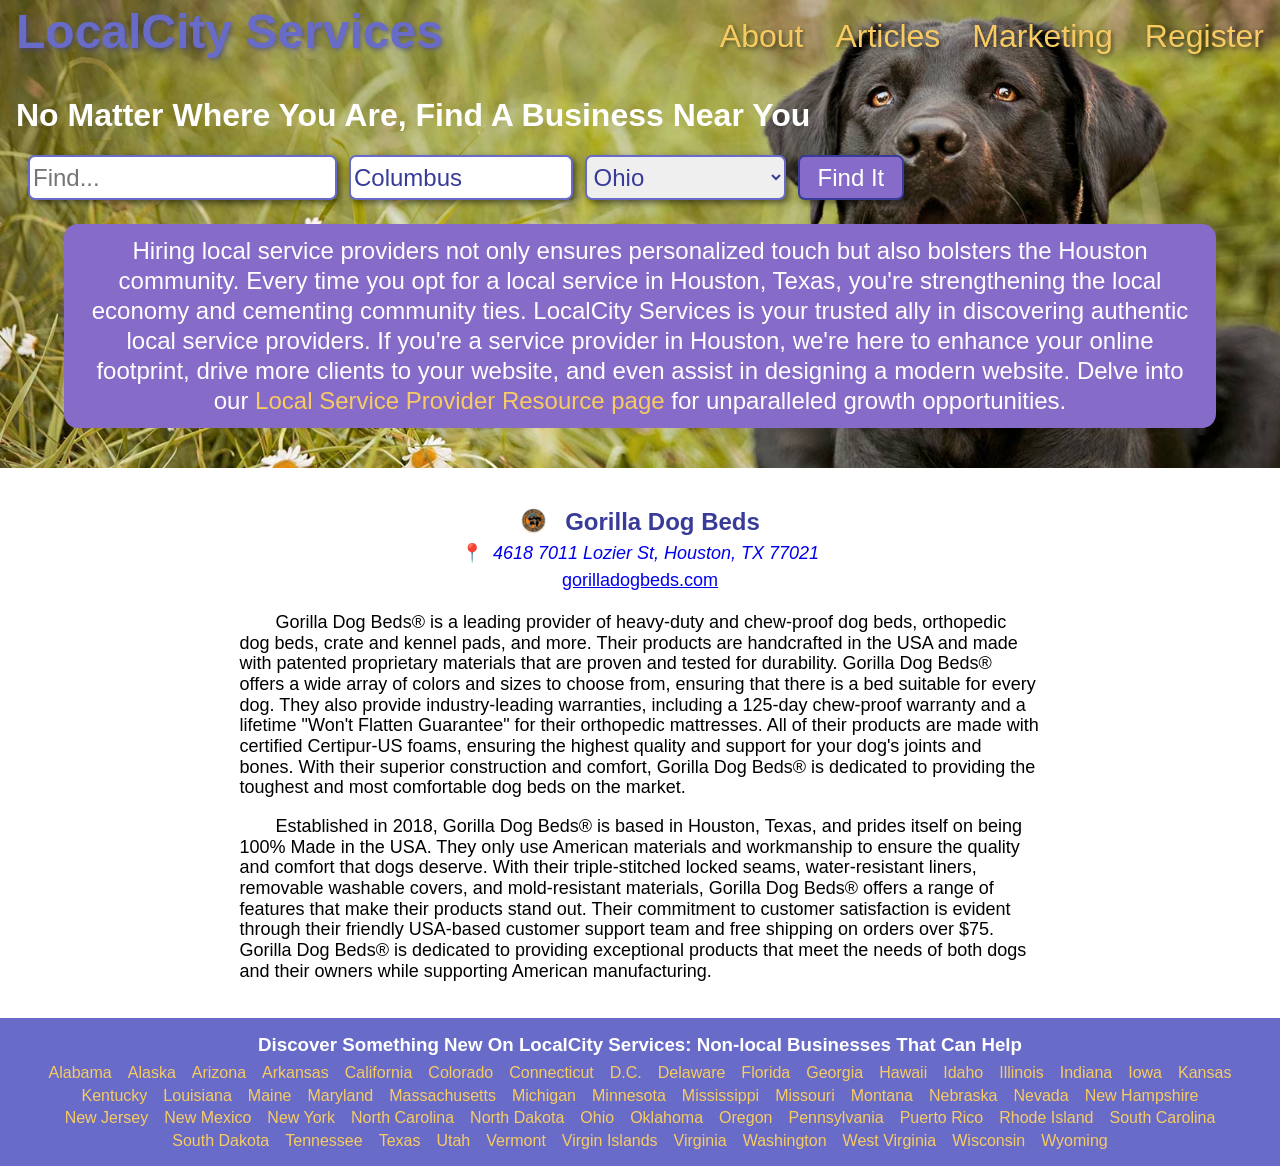  I want to click on Maine, so click(270, 1095).